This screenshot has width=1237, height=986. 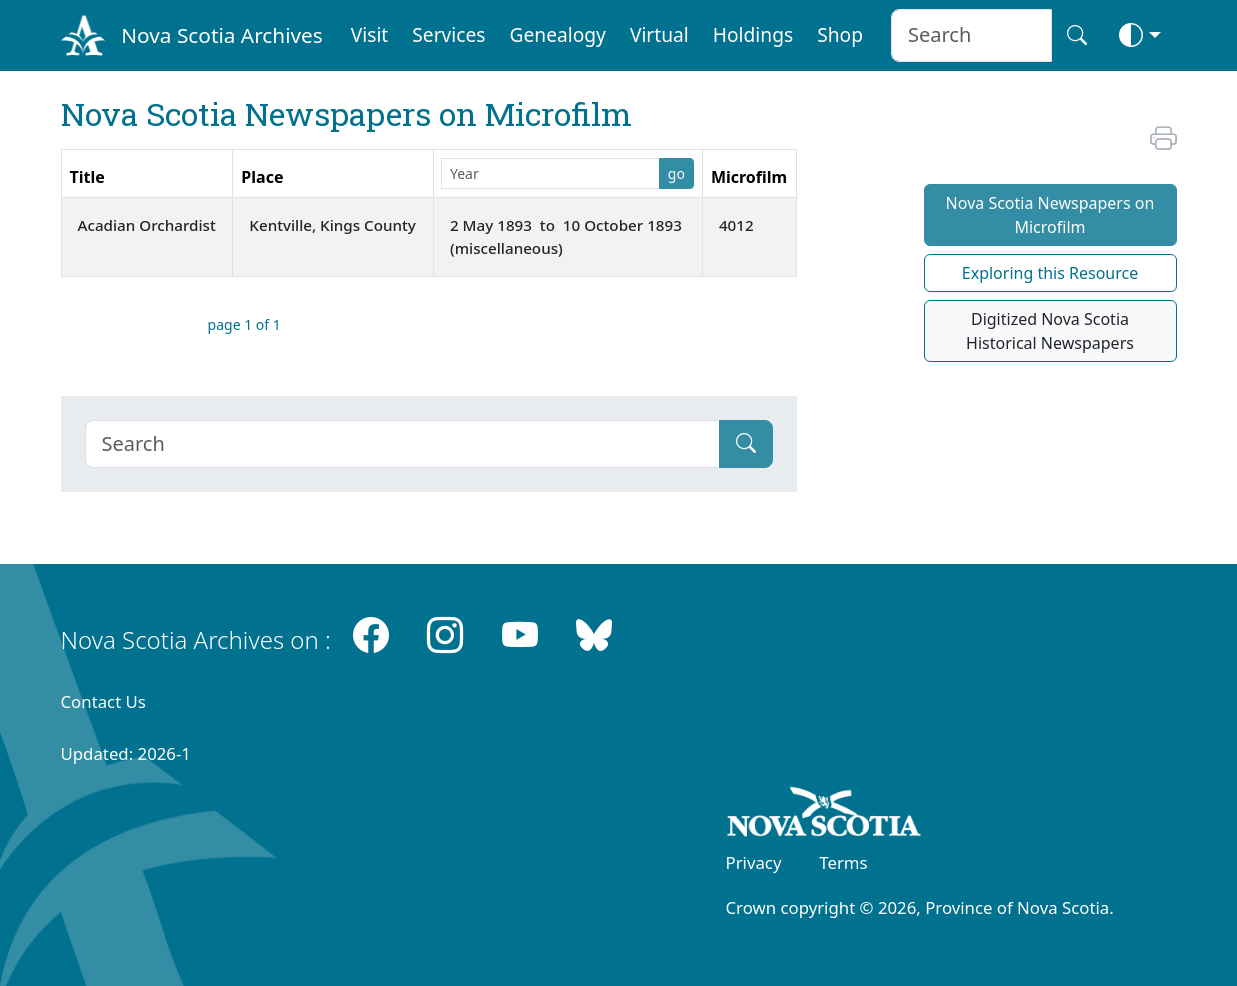 I want to click on Terms, so click(x=843, y=862).